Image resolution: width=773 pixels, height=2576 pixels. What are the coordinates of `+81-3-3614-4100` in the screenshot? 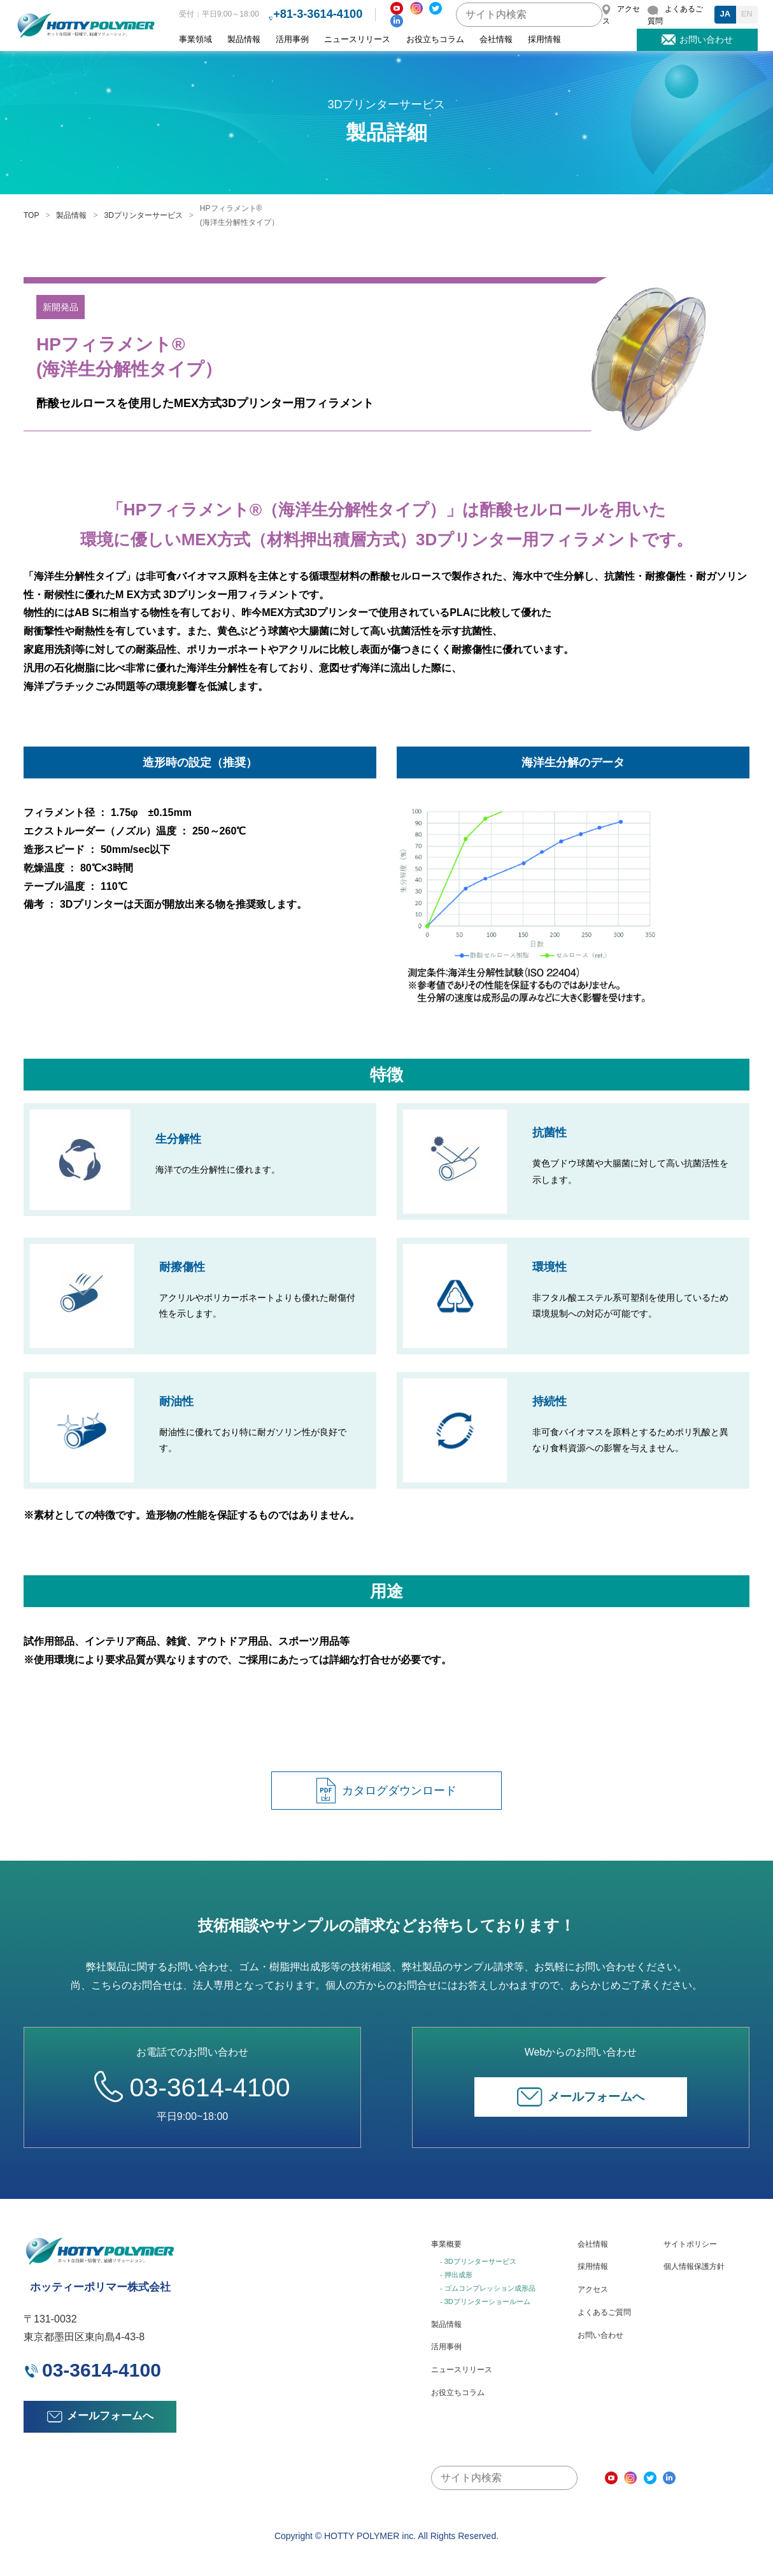 It's located at (317, 14).